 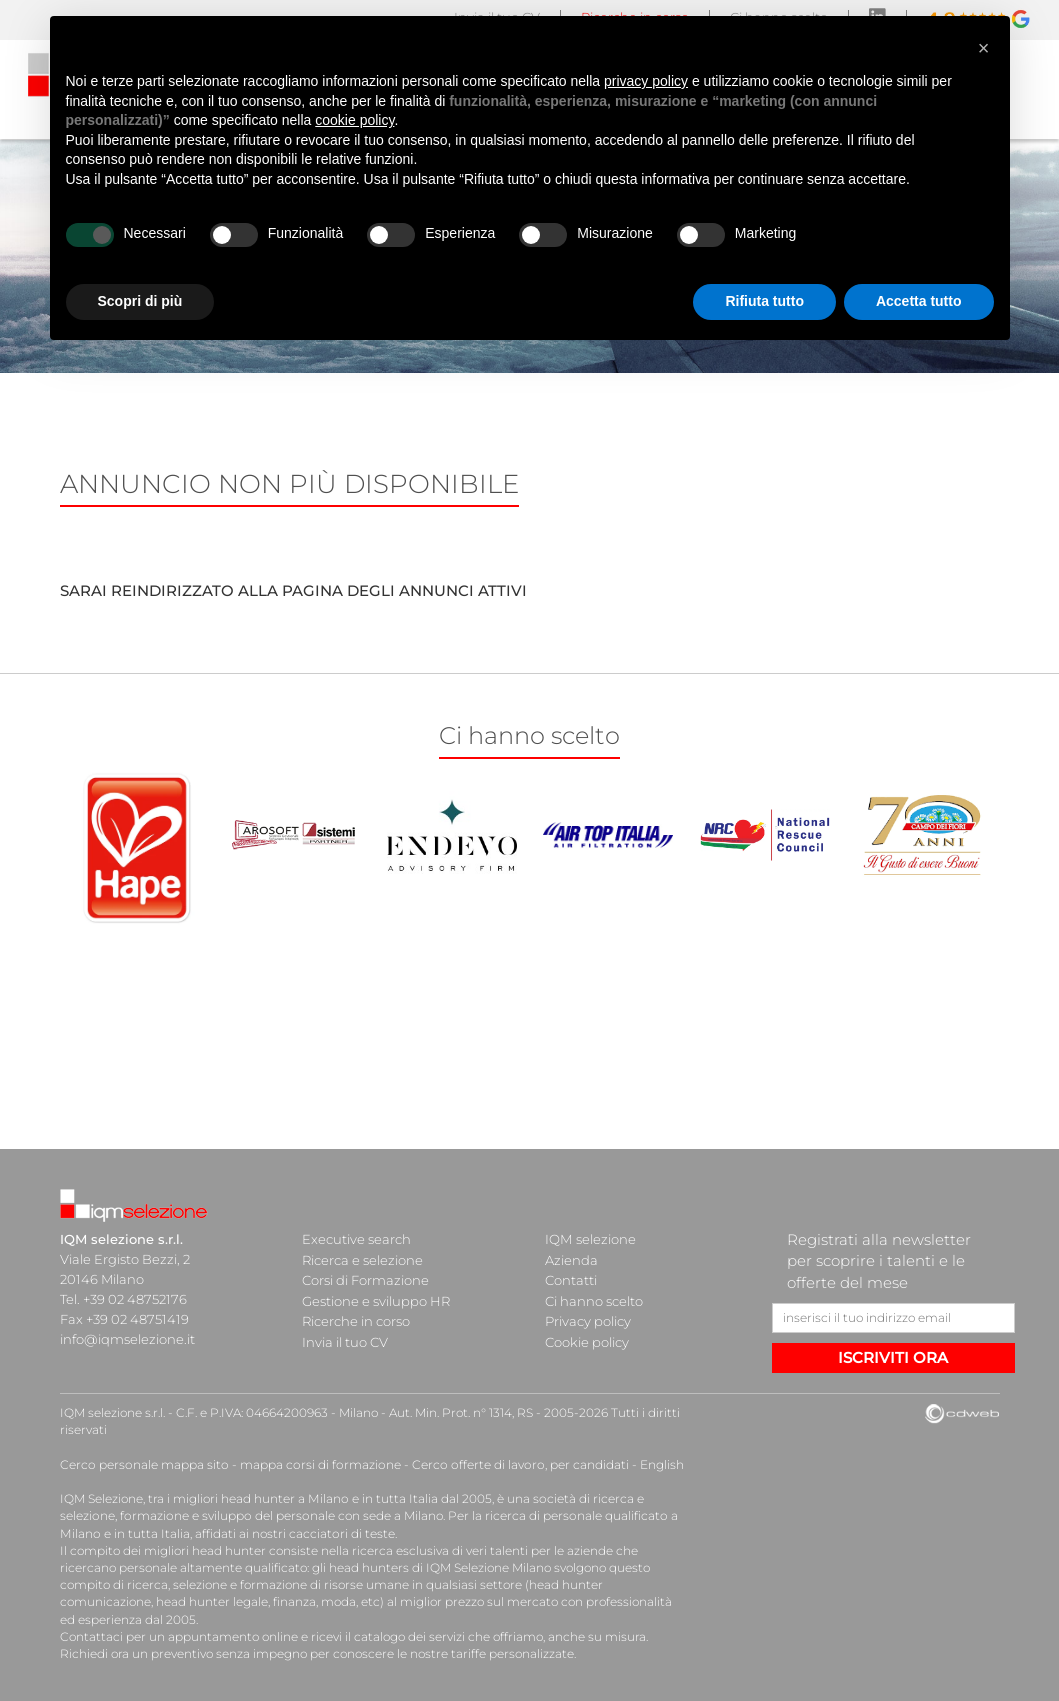 I want to click on cacciatori di teste, so click(x=339, y=1532).